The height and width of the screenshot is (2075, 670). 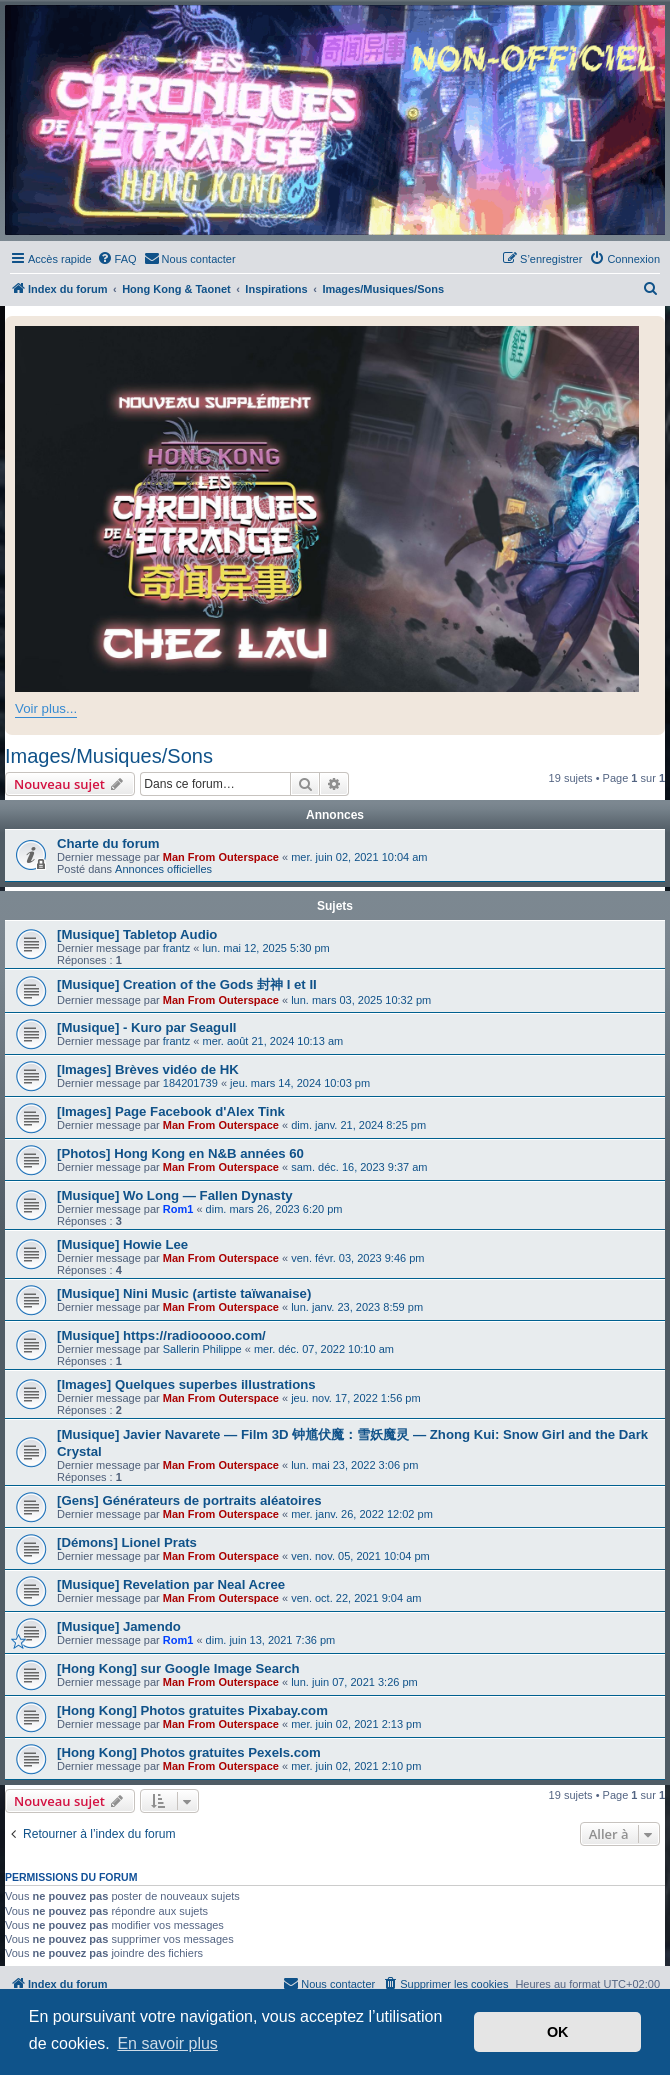 What do you see at coordinates (192, 1710) in the screenshot?
I see `[Hong Kong] Photos gratuites Pixabay.com` at bounding box center [192, 1710].